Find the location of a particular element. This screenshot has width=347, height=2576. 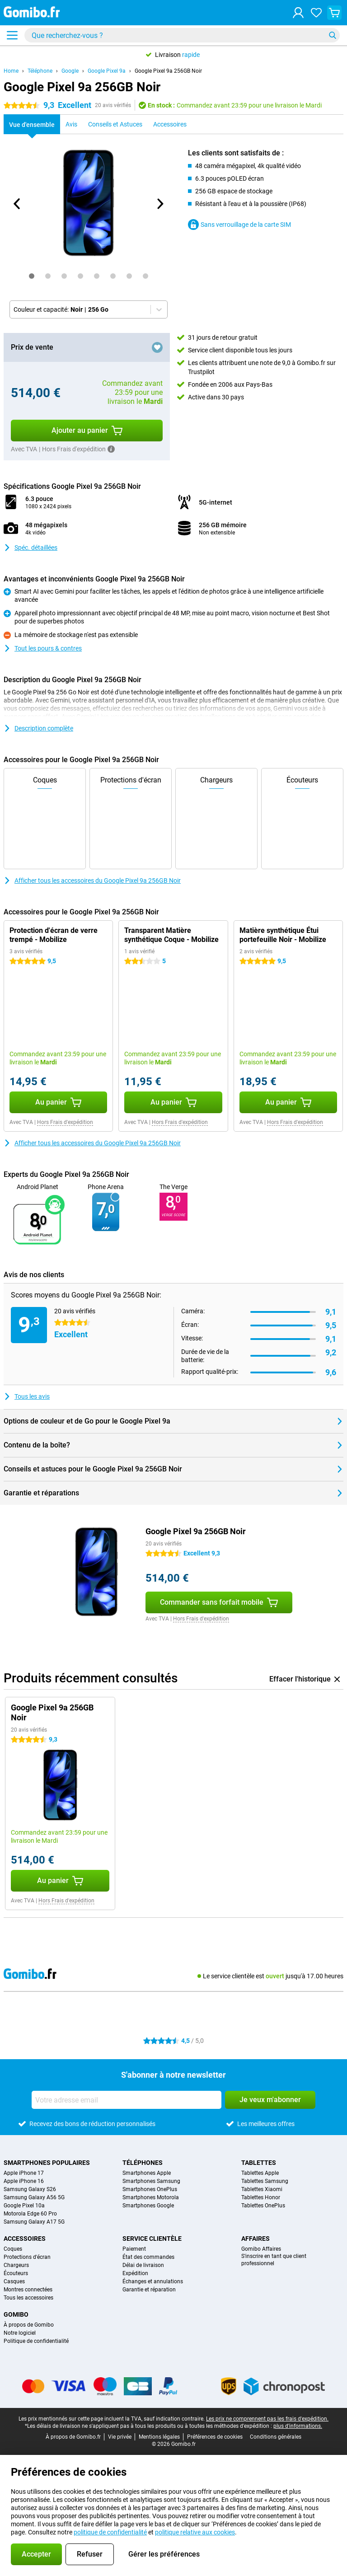

Apple iPhone 17 is located at coordinates (24, 2173).